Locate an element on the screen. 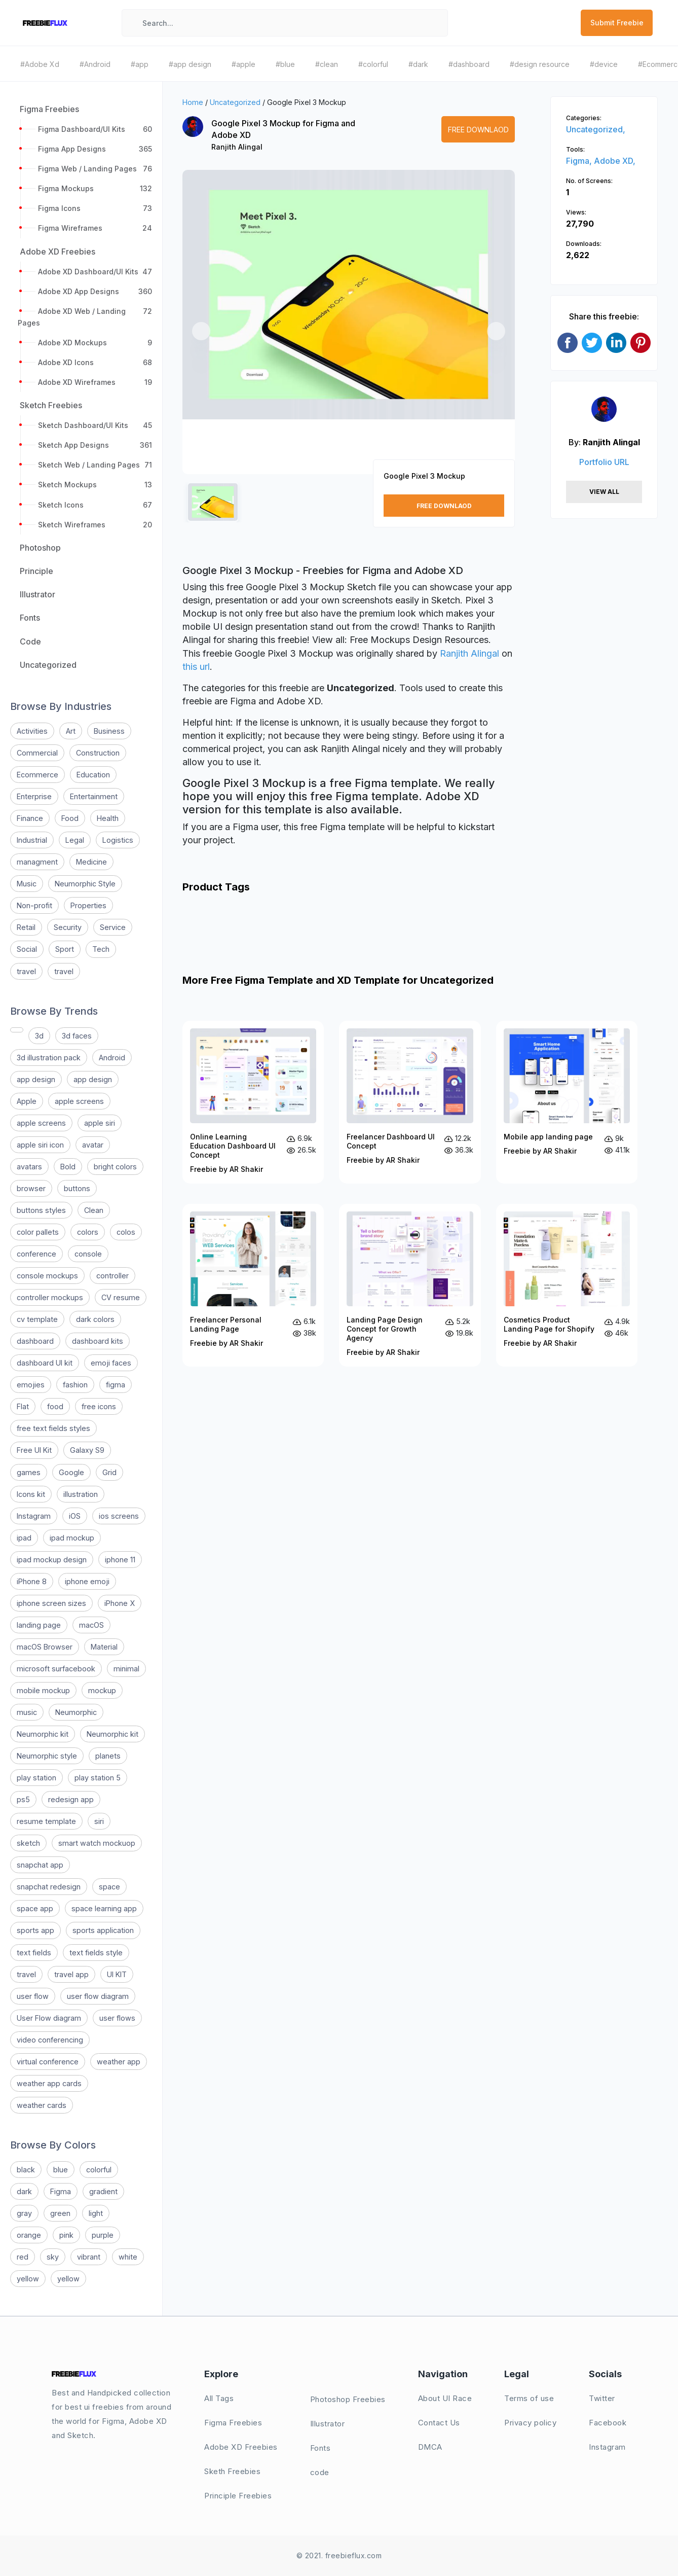  Adobe XD, is located at coordinates (614, 161).